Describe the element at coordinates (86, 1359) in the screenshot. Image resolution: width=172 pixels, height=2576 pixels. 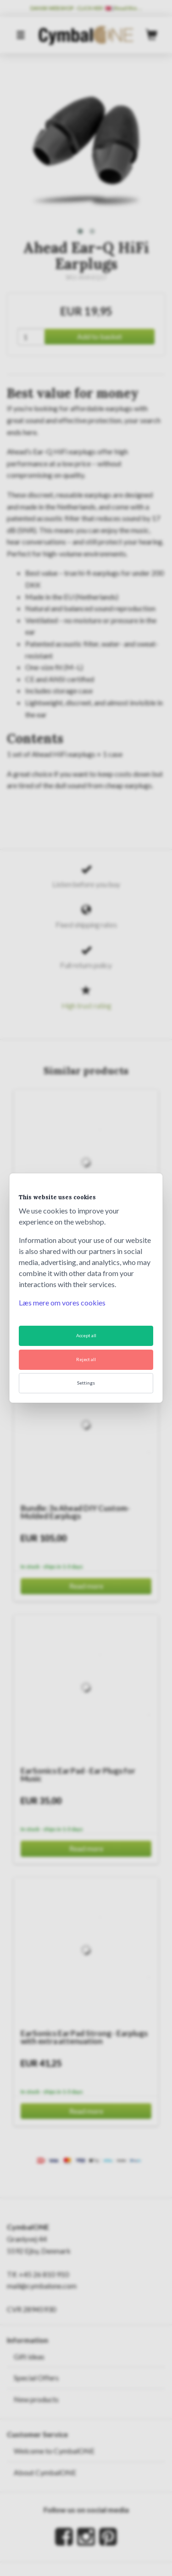
I see `Reject all` at that location.